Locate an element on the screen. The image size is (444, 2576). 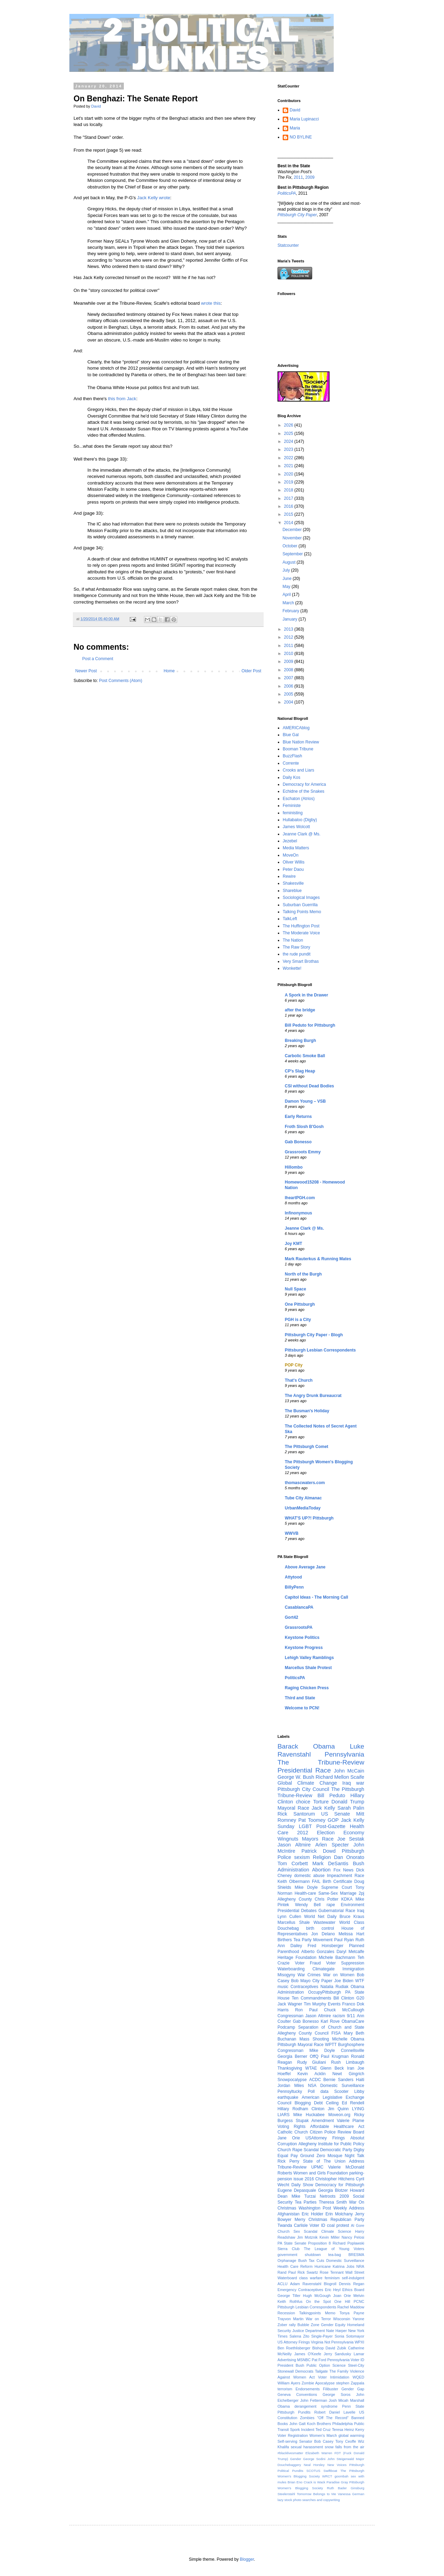
2007 is located at coordinates (289, 677).